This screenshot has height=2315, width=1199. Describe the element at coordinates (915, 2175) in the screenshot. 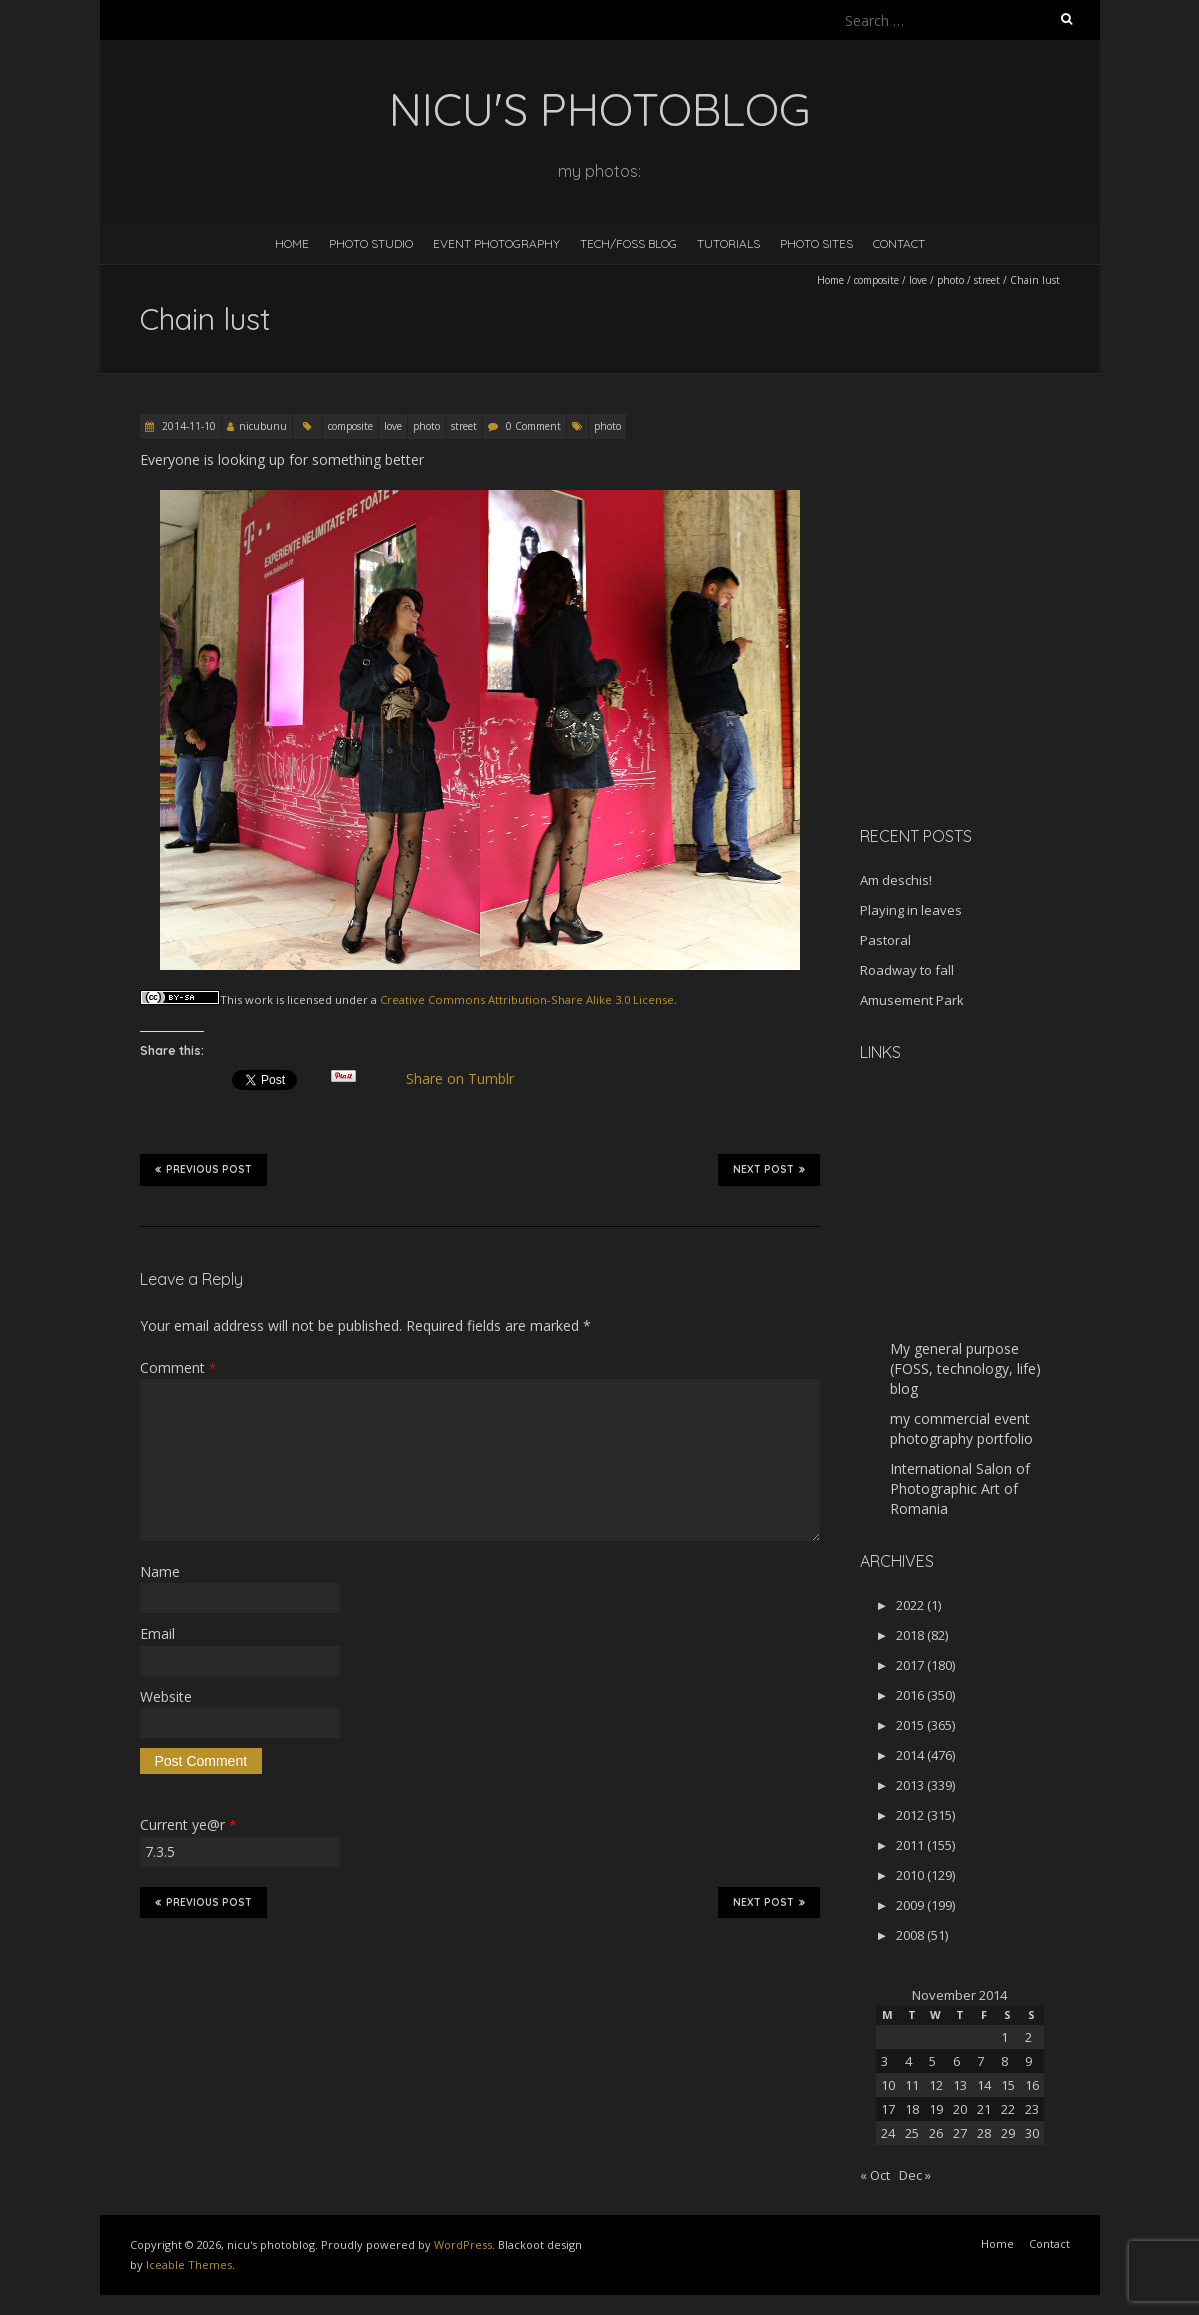

I see `Dec »` at that location.